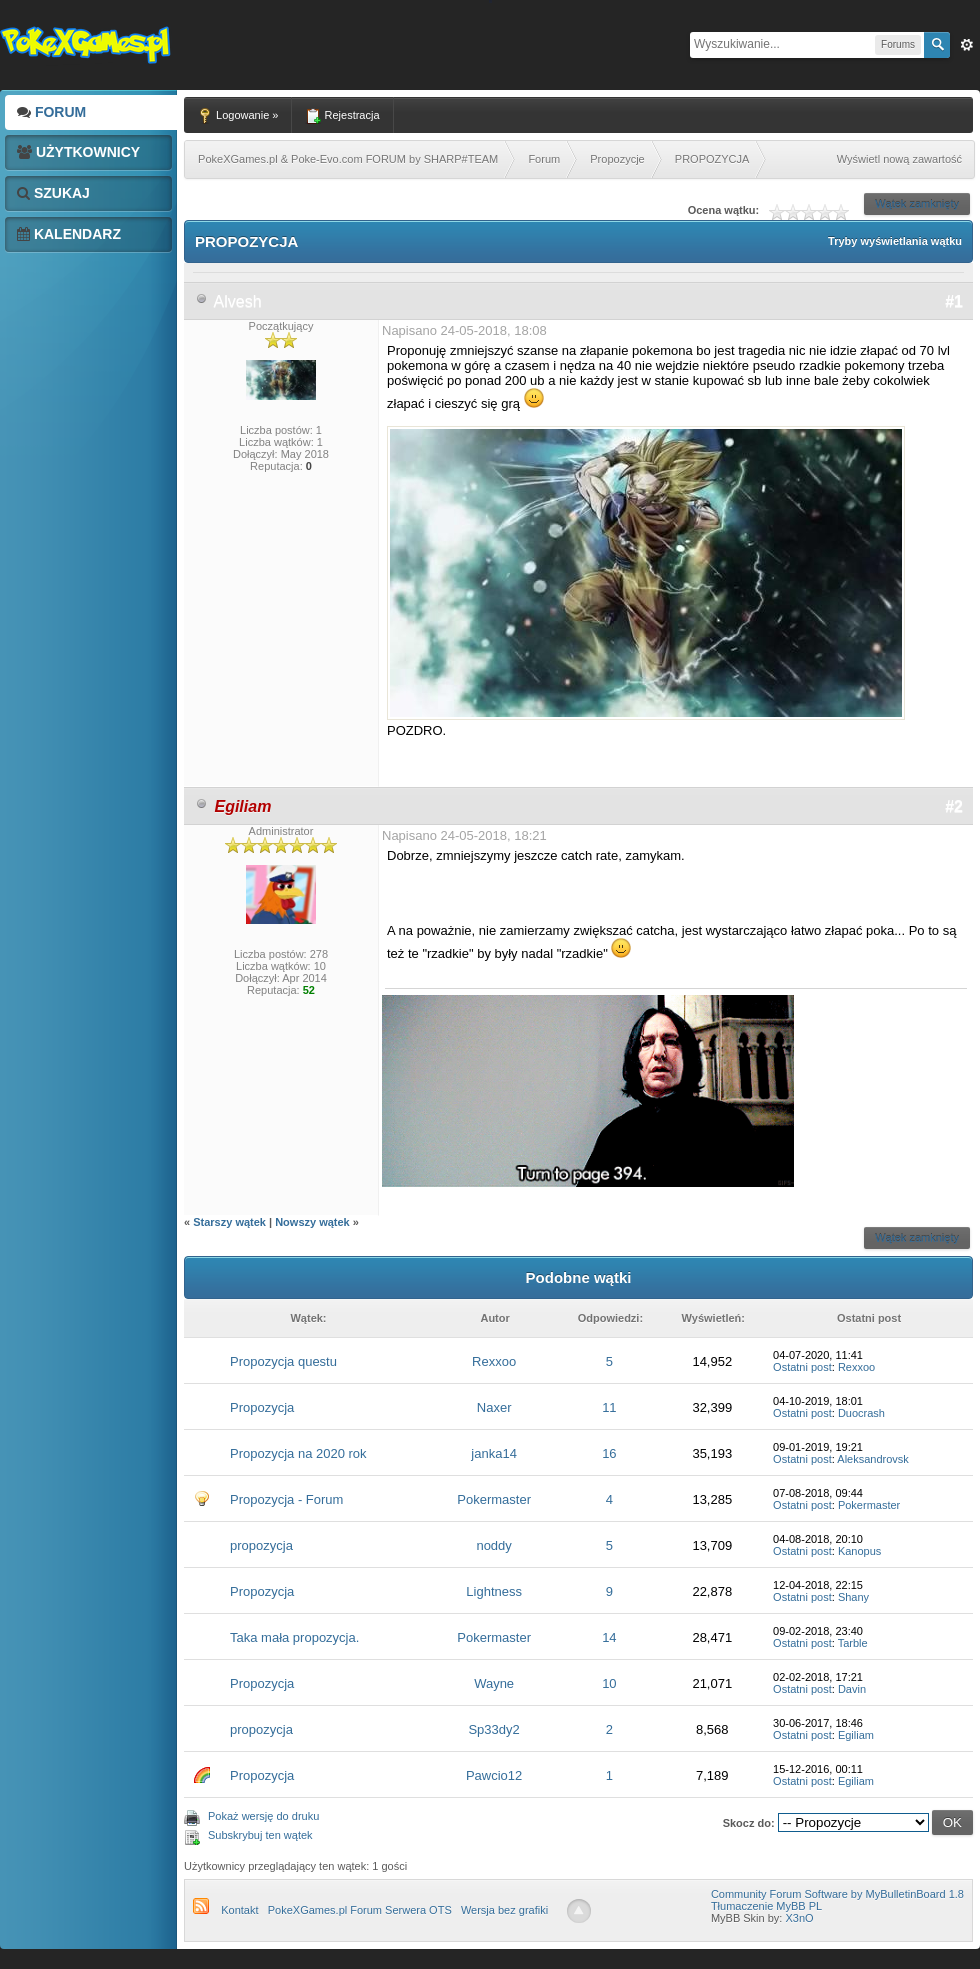 The width and height of the screenshot is (980, 1969). What do you see at coordinates (286, 1499) in the screenshot?
I see `Propozycja - Forum` at bounding box center [286, 1499].